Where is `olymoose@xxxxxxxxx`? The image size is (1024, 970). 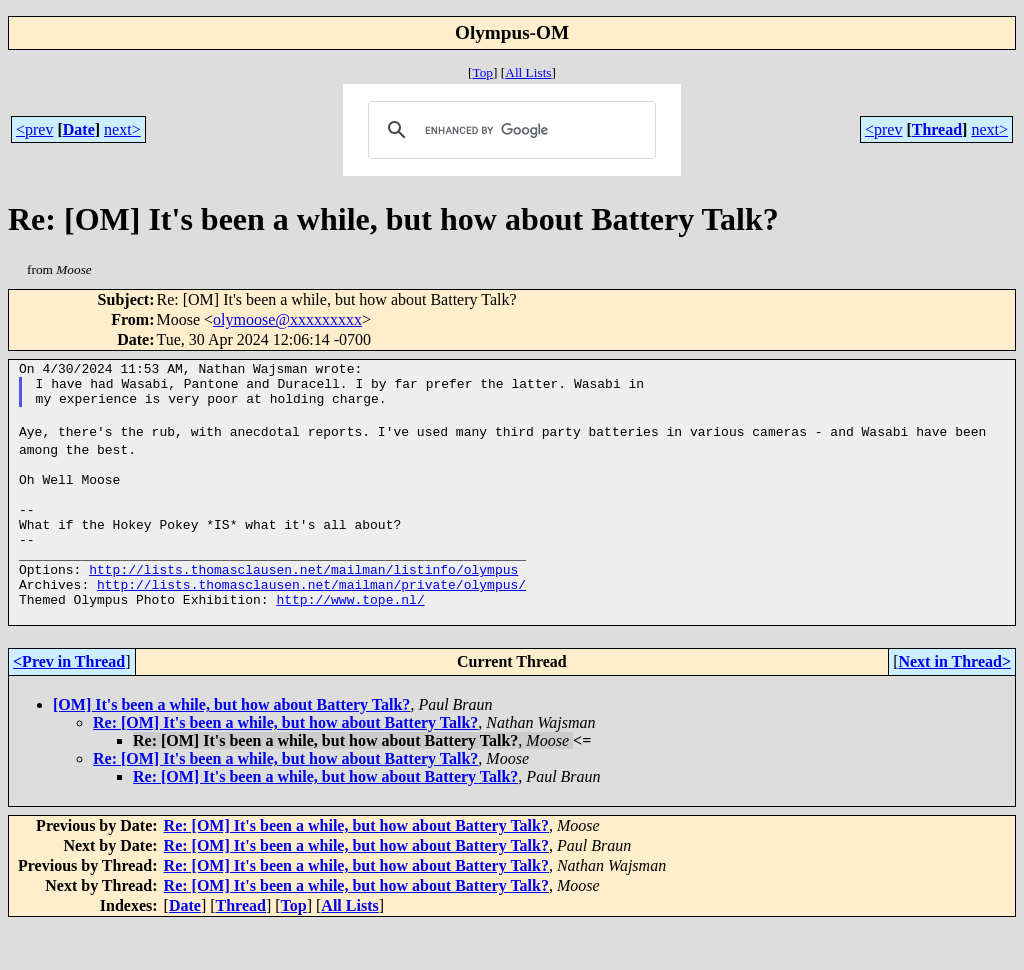
olymoose@xxxxxxxxx is located at coordinates (287, 319).